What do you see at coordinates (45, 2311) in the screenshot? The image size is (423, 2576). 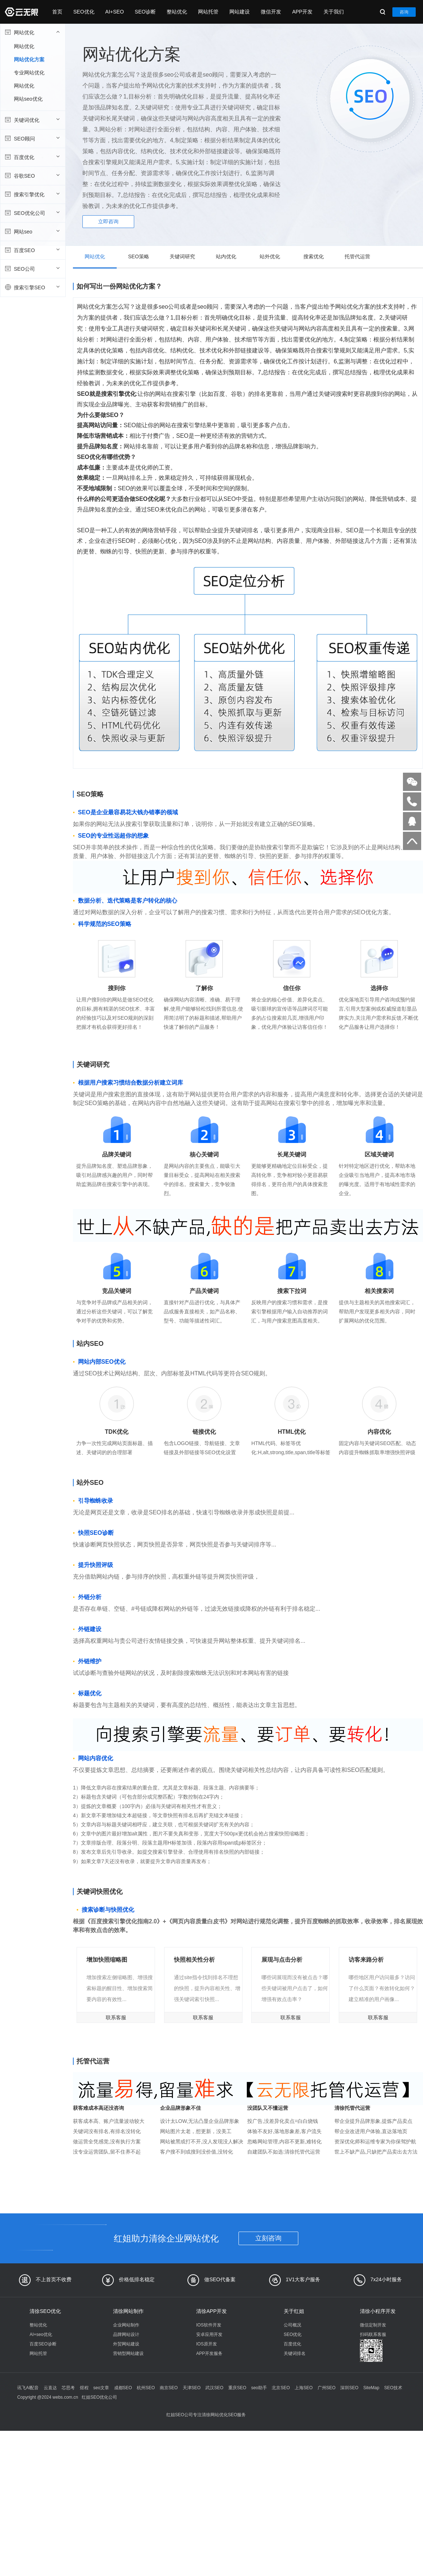 I see `清徐SEO优化` at bounding box center [45, 2311].